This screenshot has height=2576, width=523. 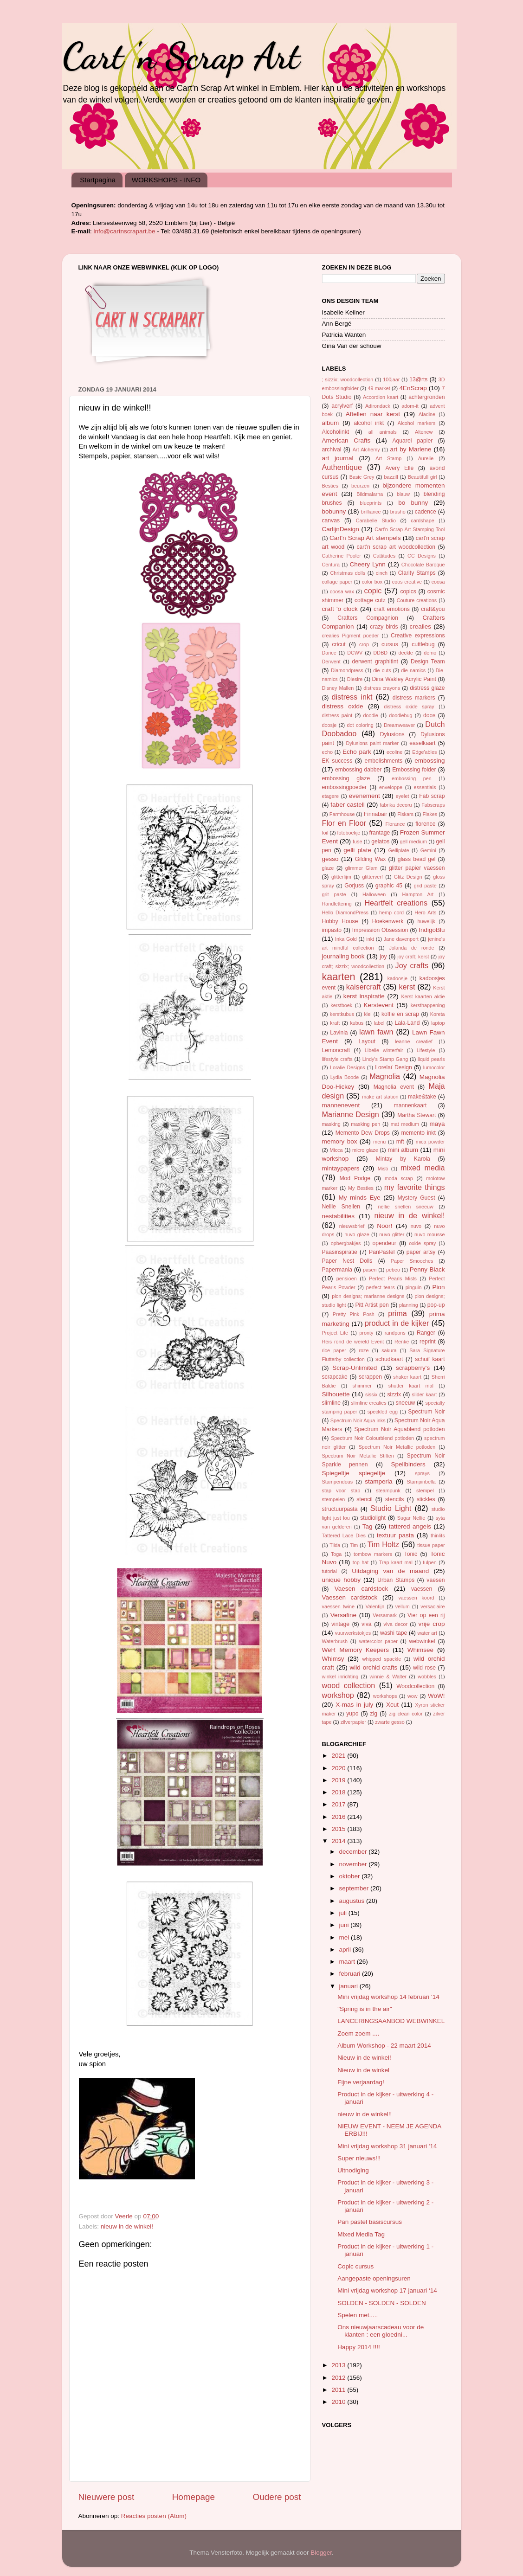 What do you see at coordinates (369, 1403) in the screenshot?
I see `slimline crealies` at bounding box center [369, 1403].